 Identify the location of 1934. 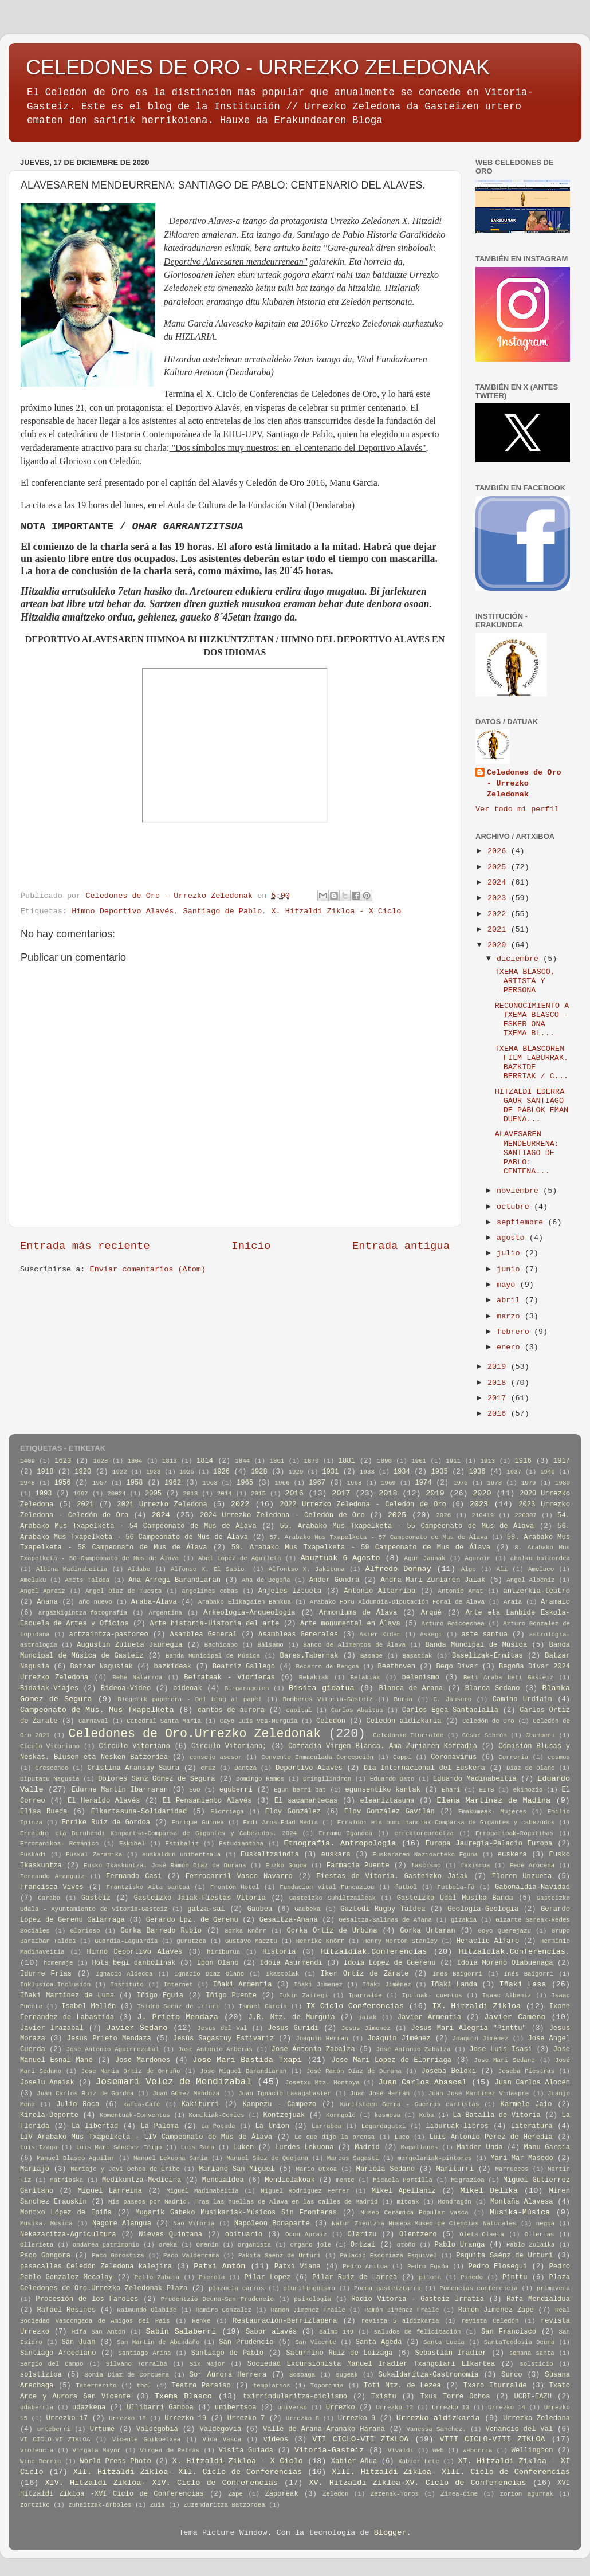
(402, 1472).